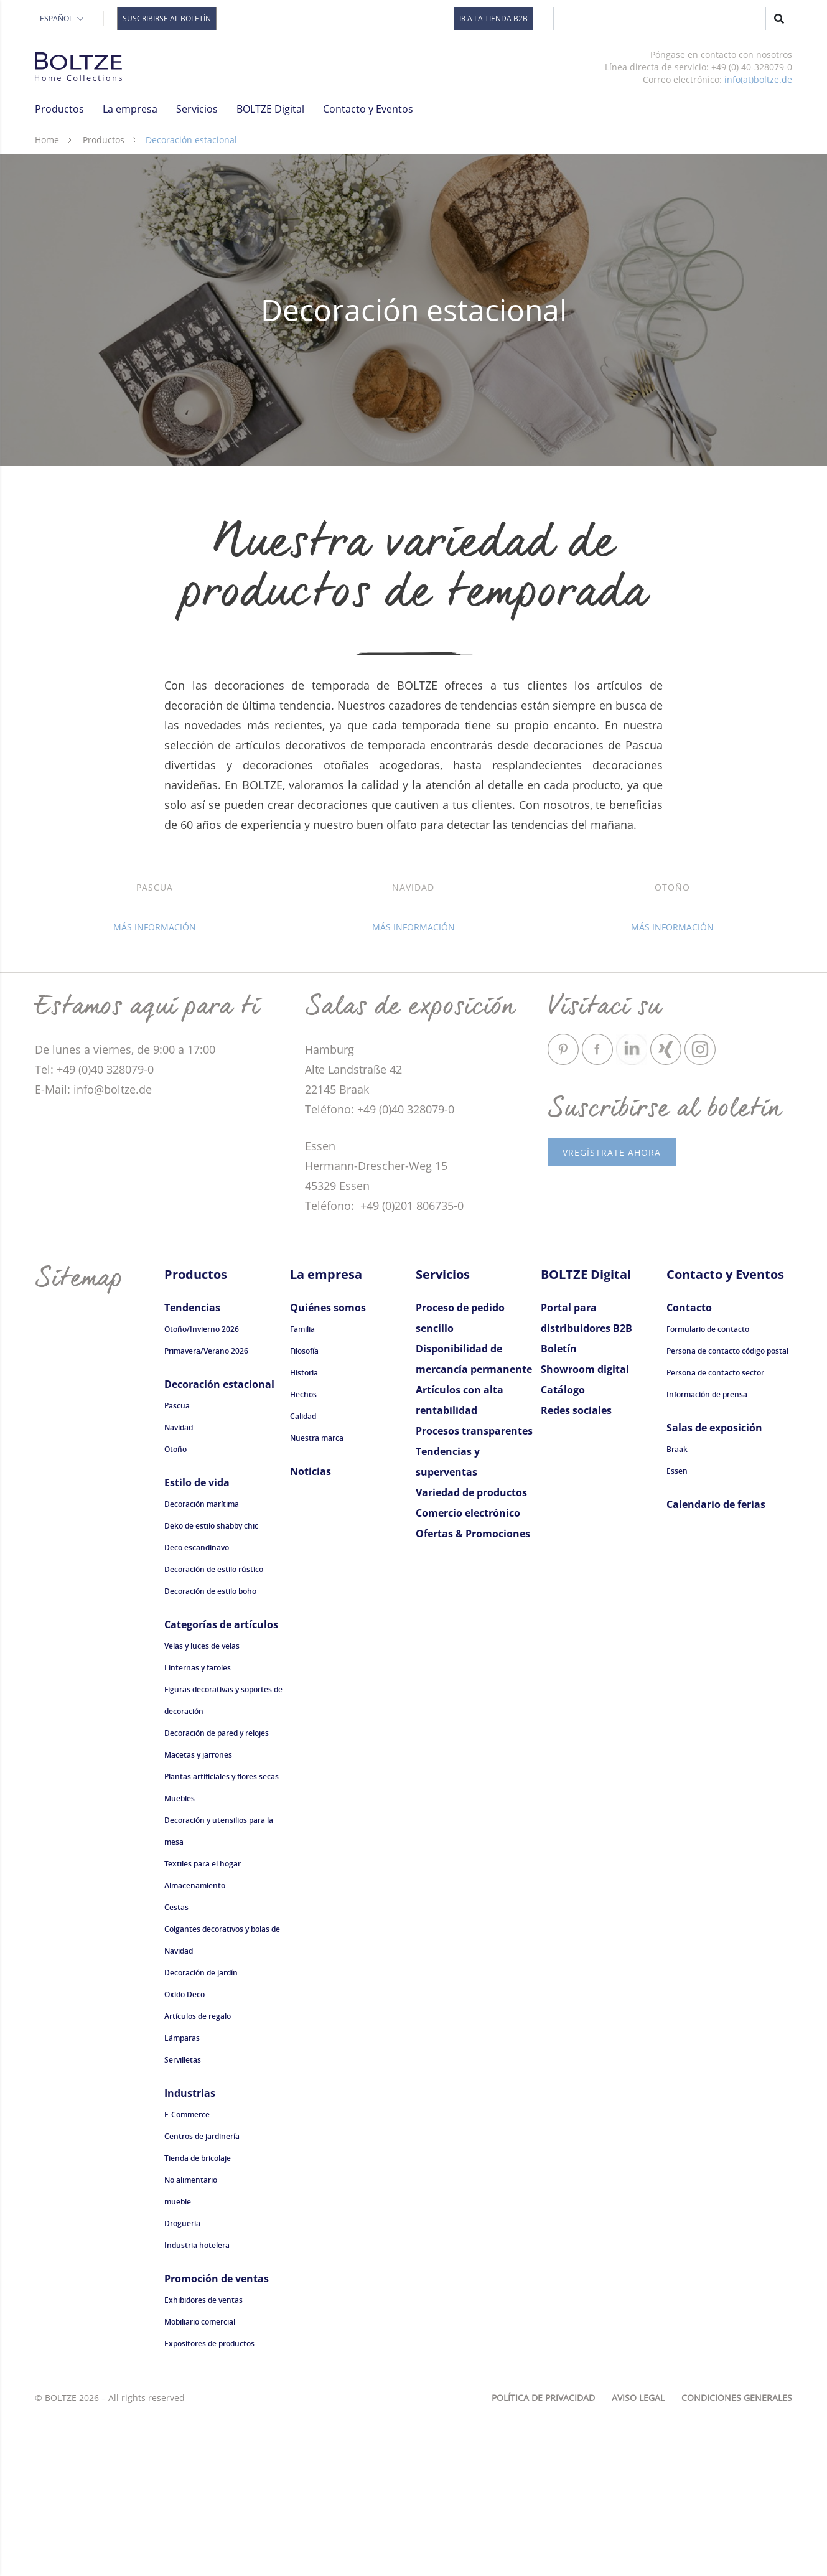 This screenshot has height=2576, width=827. Describe the element at coordinates (677, 1630) in the screenshot. I see `Essen` at that location.